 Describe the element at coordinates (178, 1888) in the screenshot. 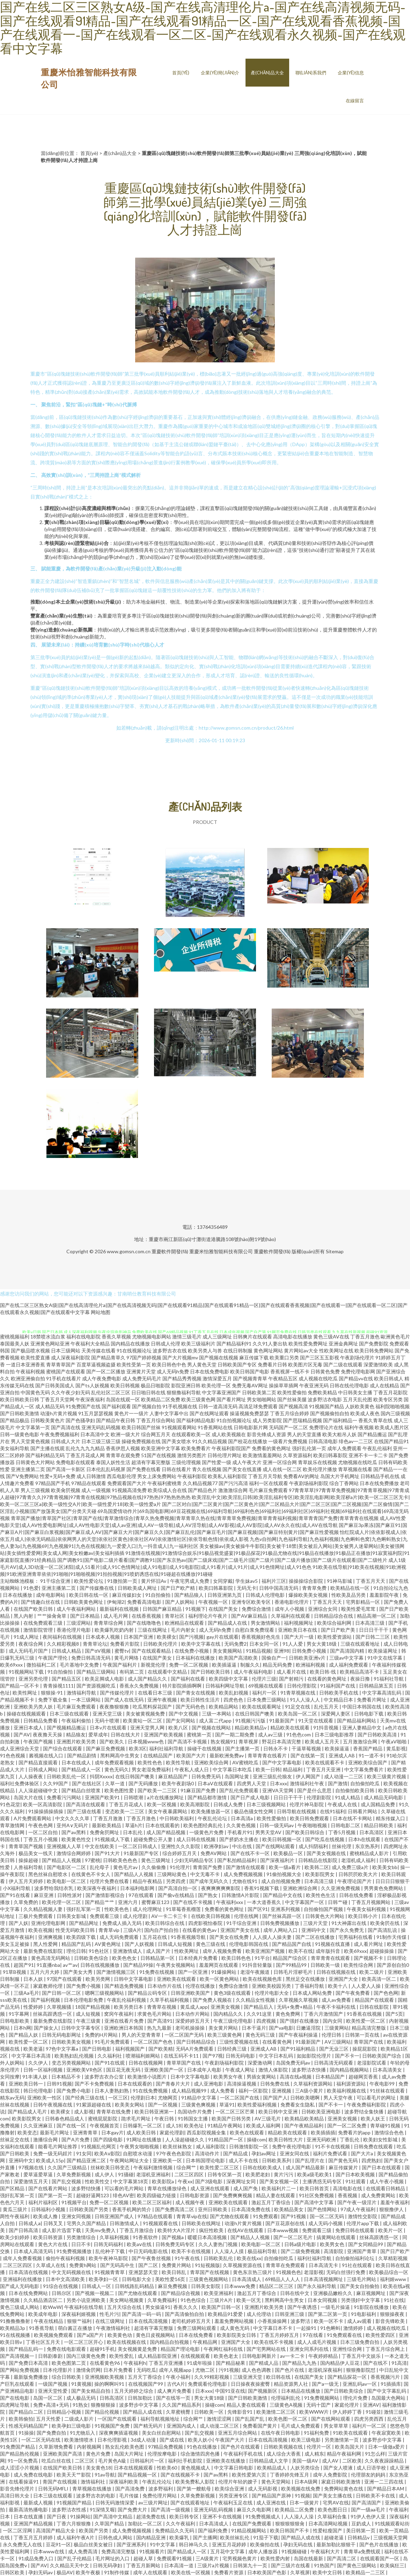

I see `国产高清自拍一区` at that location.